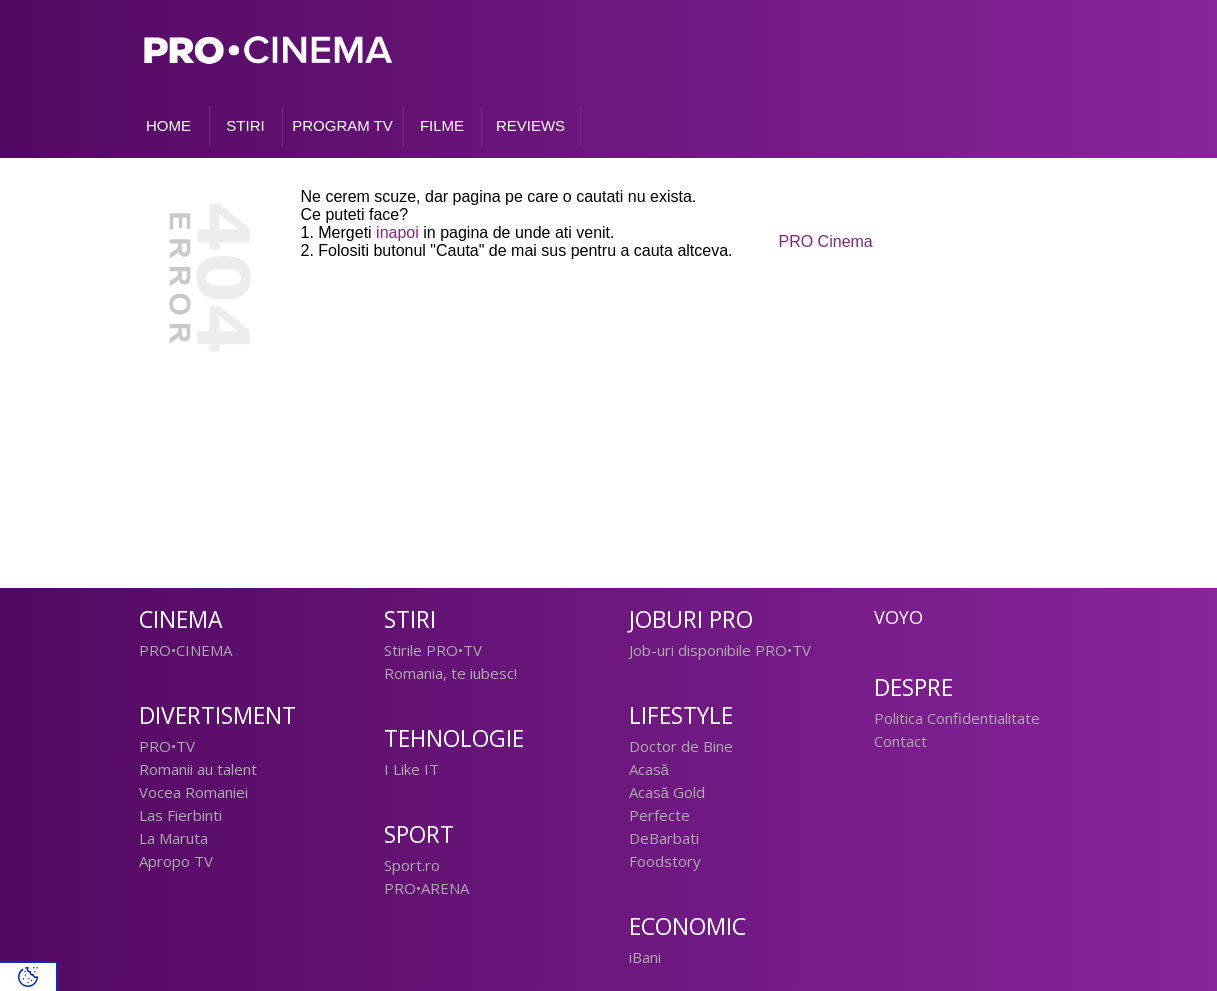 The height and width of the screenshot is (991, 1217). Describe the element at coordinates (397, 232) in the screenshot. I see `inapoi` at that location.